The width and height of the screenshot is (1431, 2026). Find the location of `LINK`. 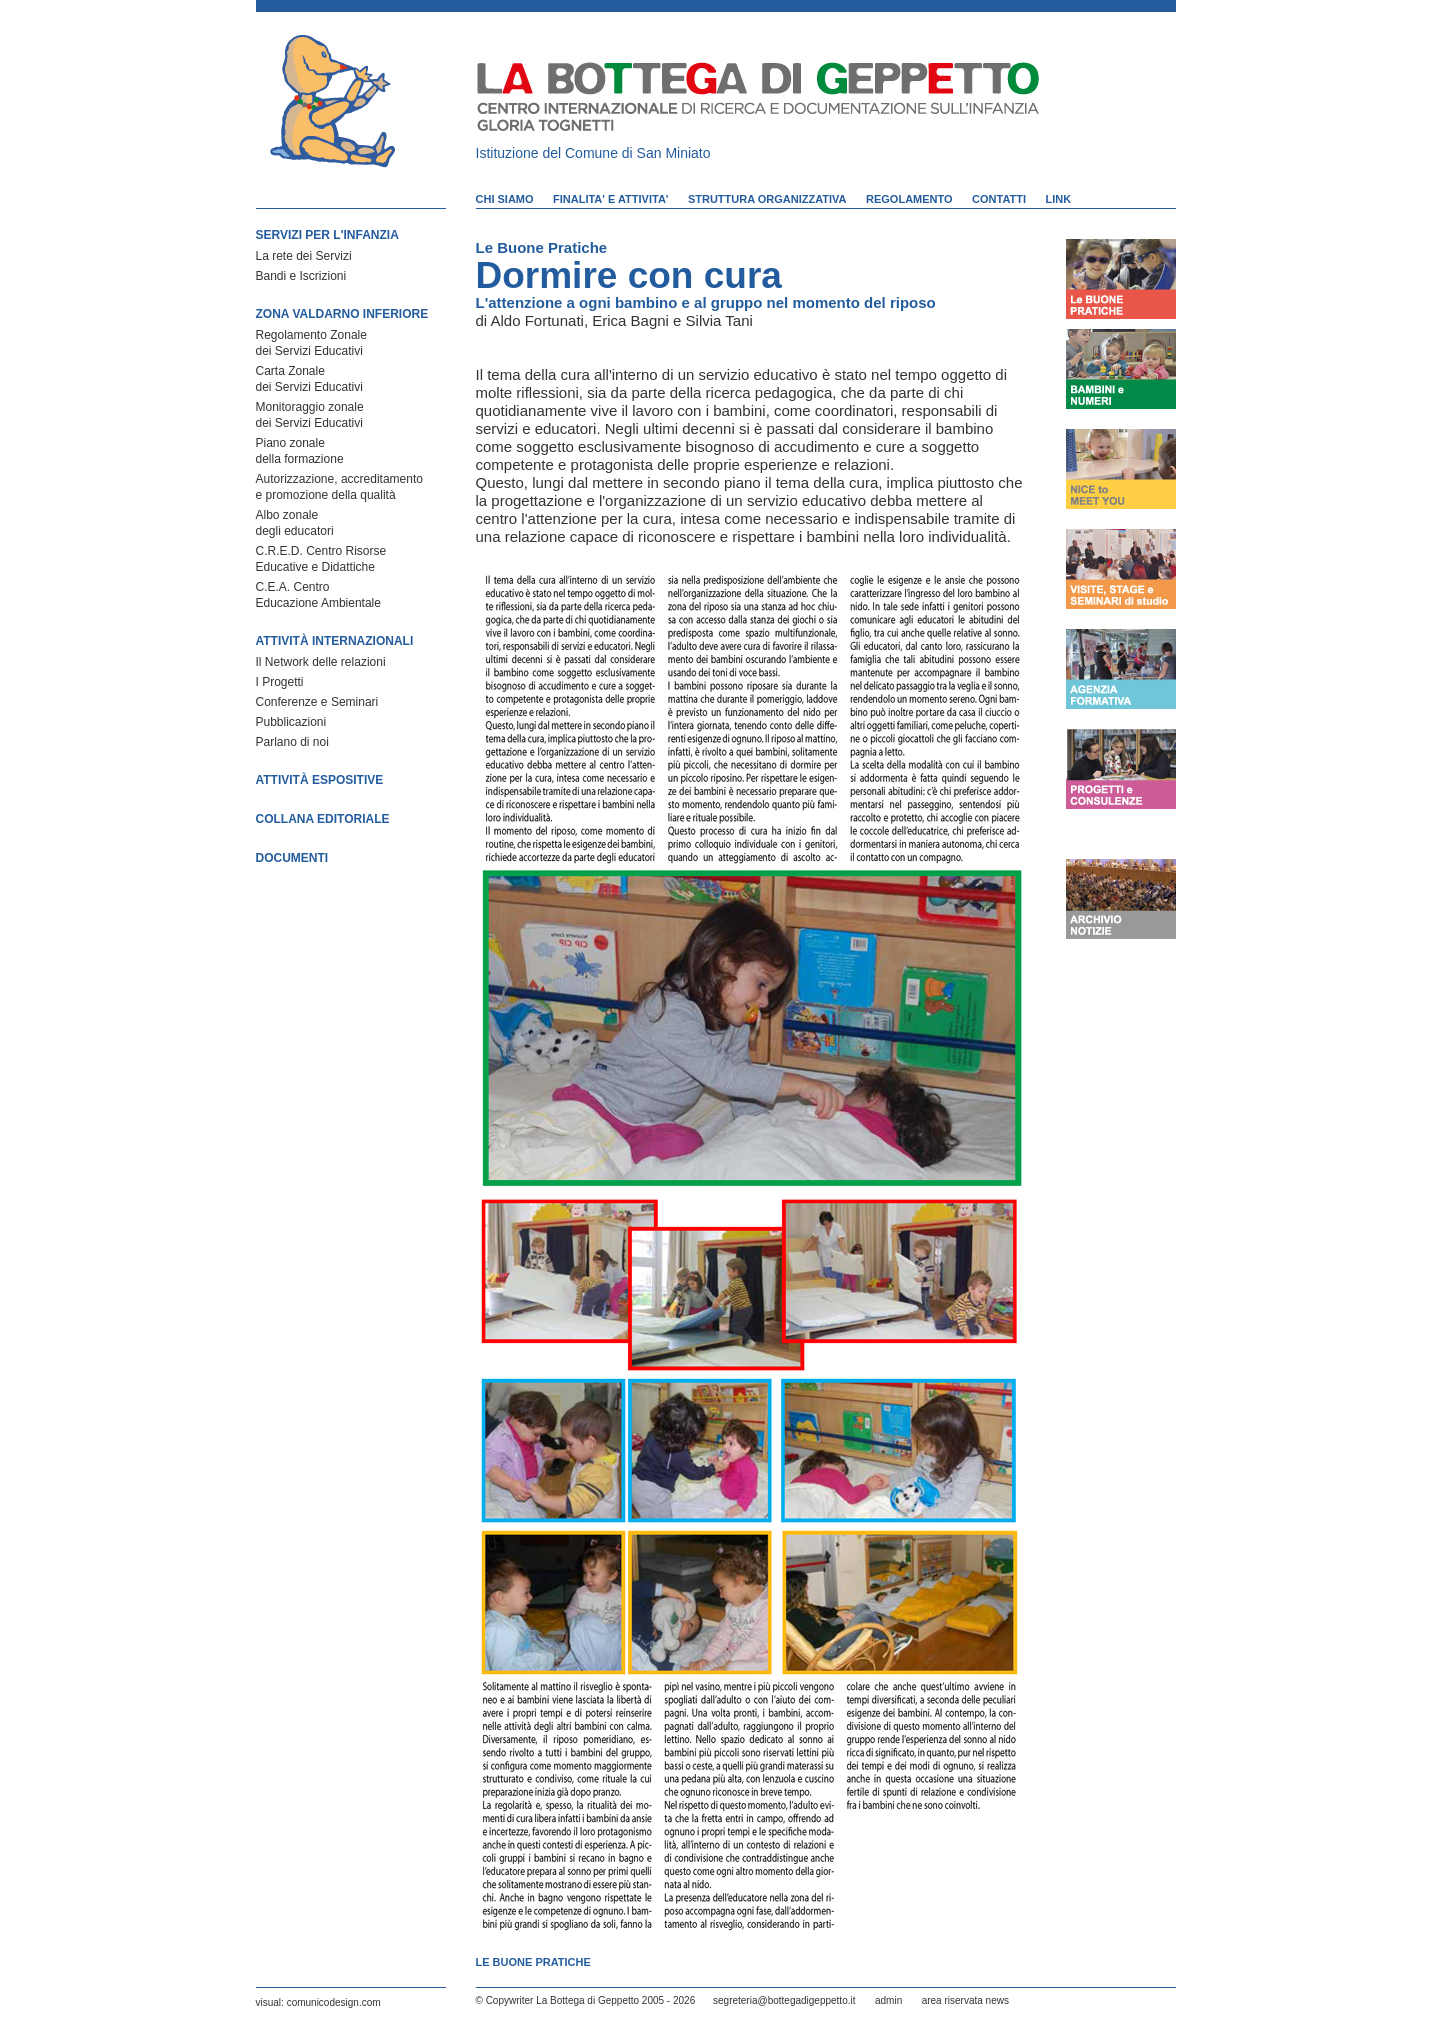

LINK is located at coordinates (1058, 199).